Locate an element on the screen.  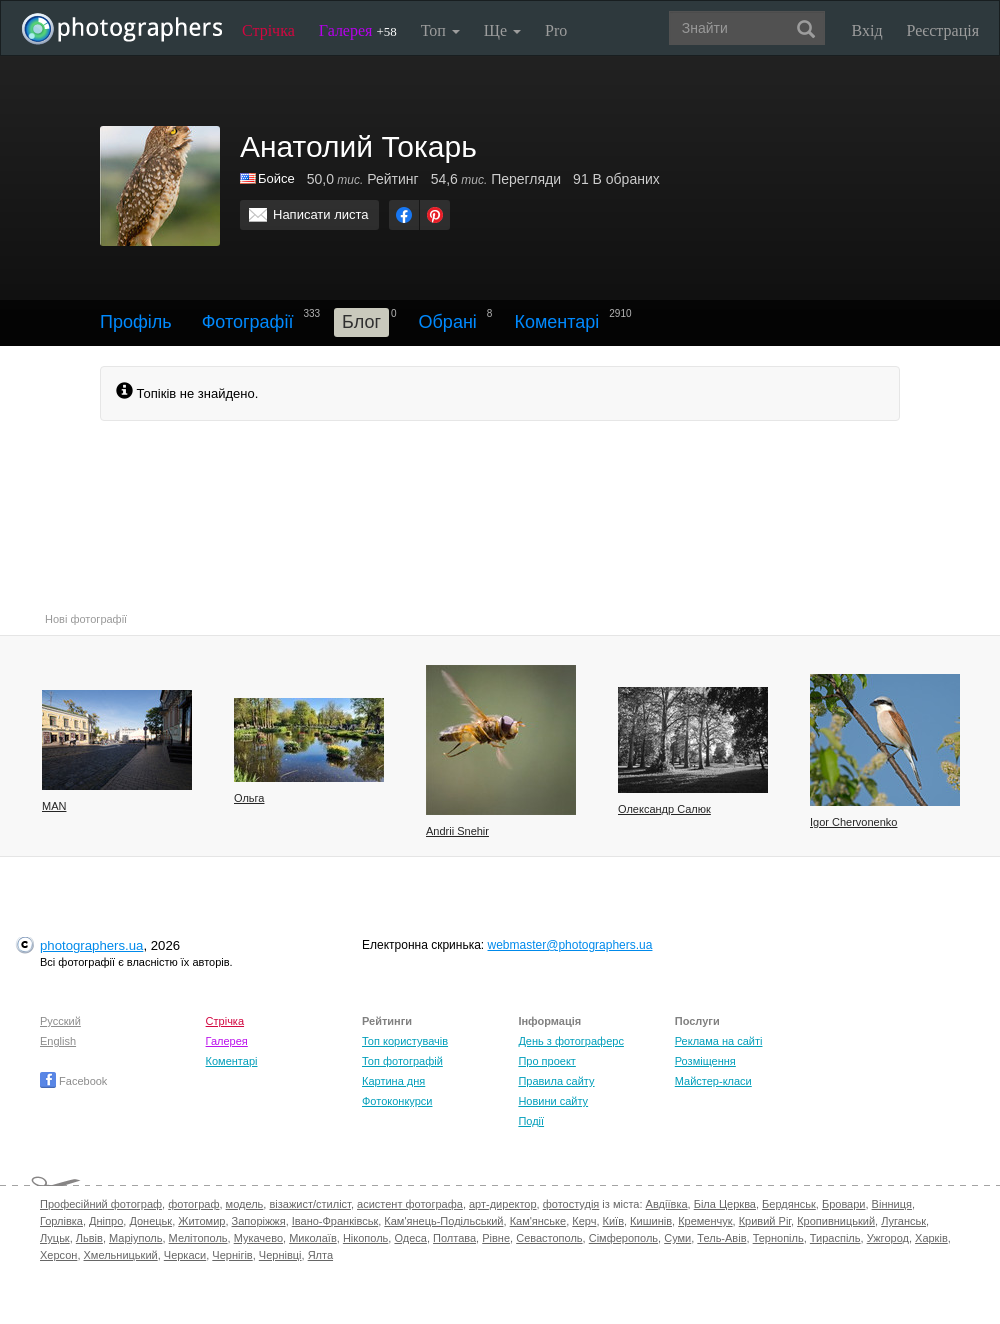
Реклама на сайті is located at coordinates (719, 1041).